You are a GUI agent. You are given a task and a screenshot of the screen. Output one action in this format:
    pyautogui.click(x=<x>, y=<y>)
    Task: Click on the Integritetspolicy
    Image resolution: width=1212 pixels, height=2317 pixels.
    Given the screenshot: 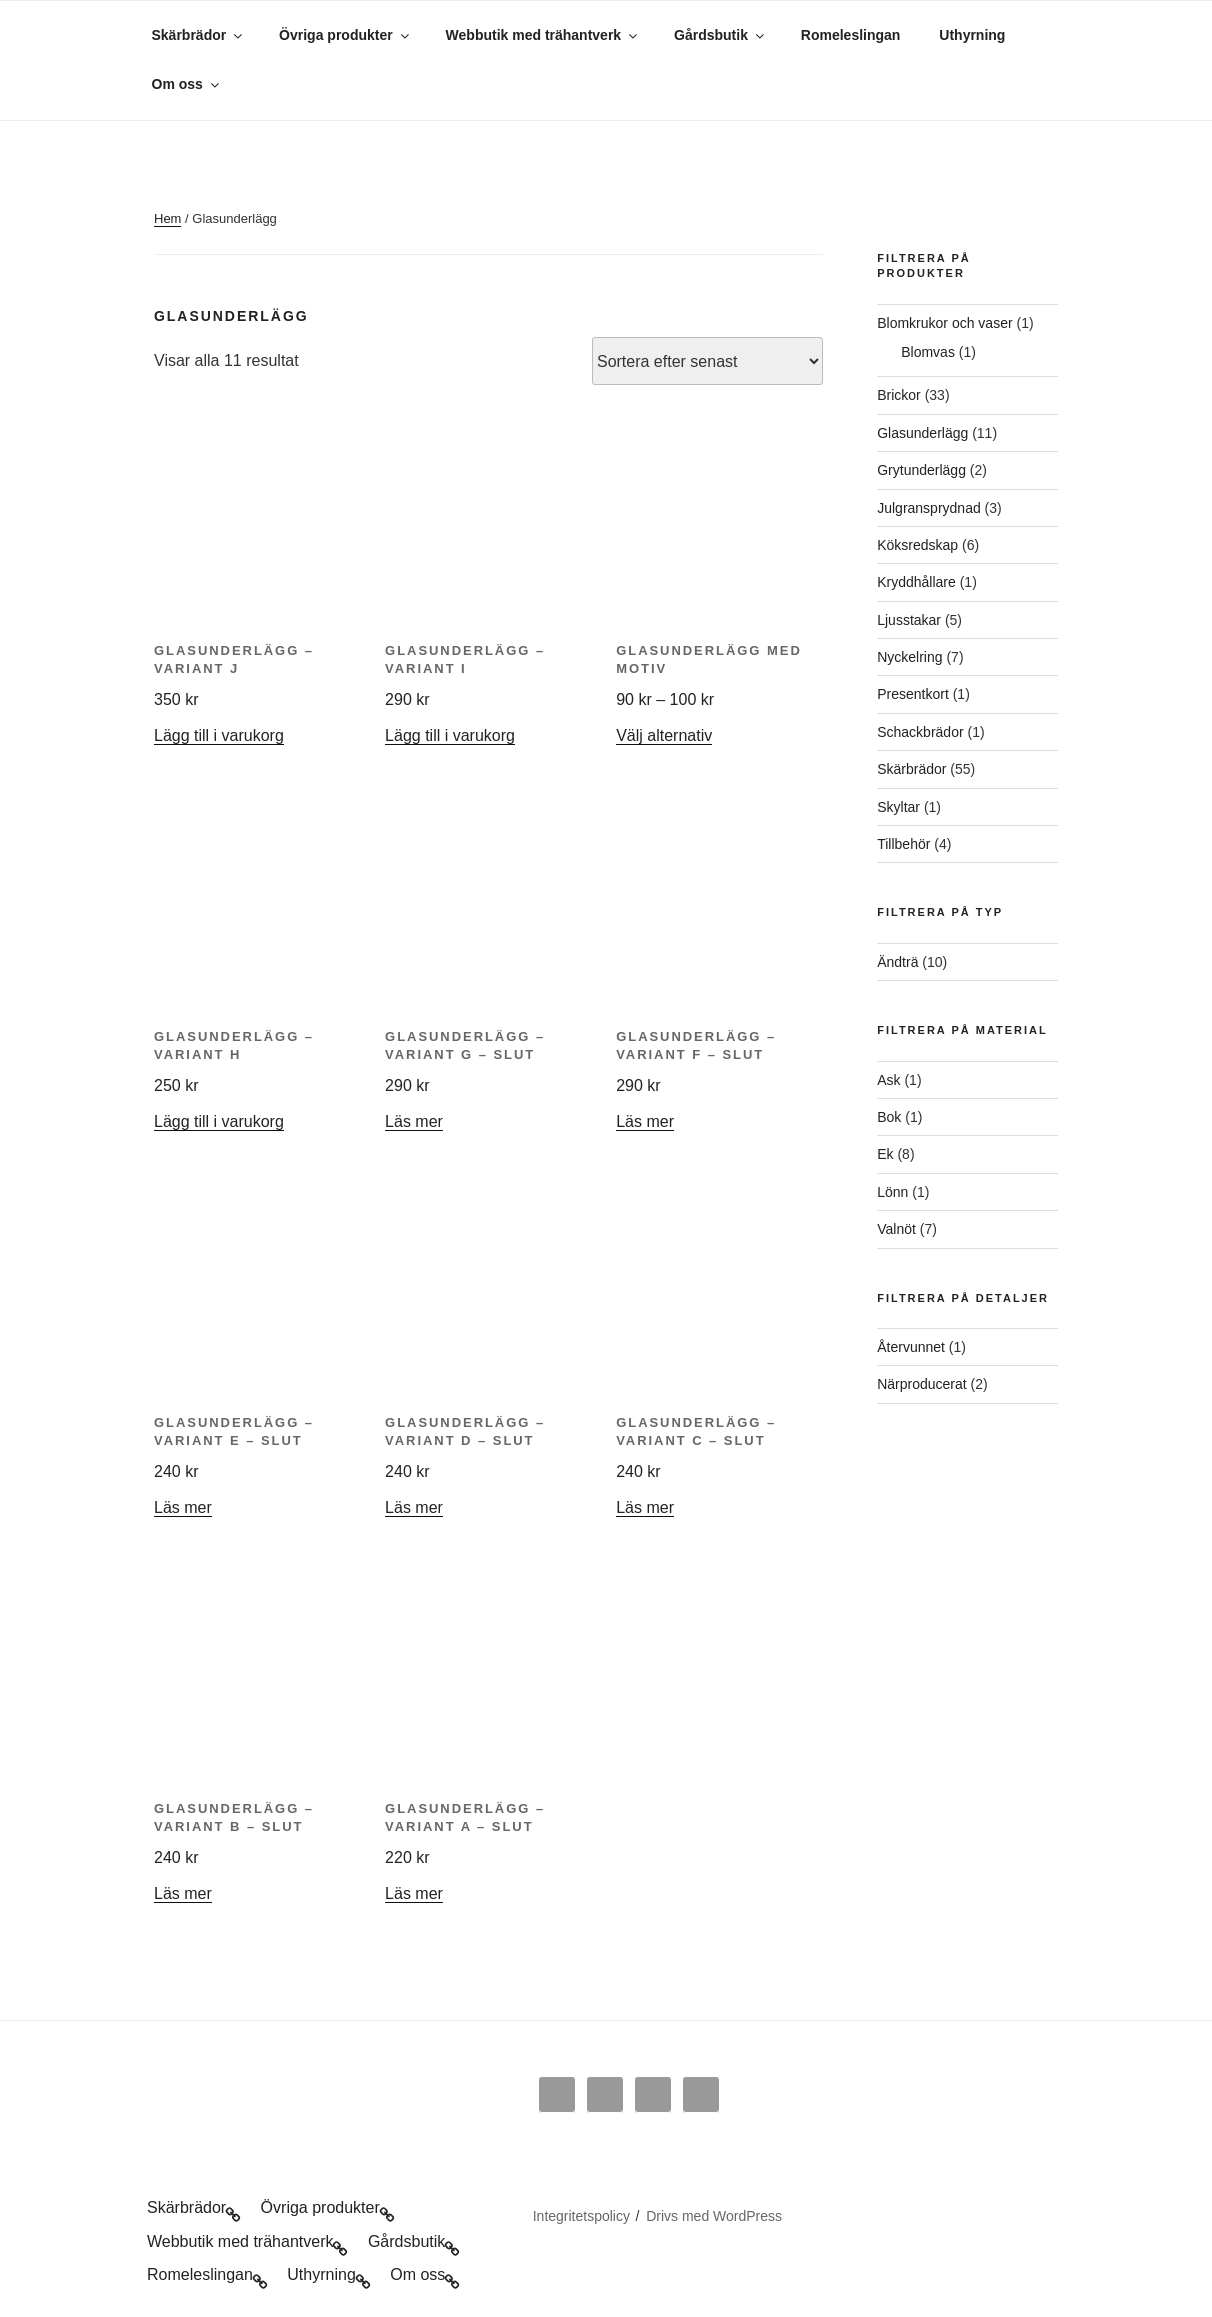 What is the action you would take?
    pyautogui.click(x=581, y=2216)
    